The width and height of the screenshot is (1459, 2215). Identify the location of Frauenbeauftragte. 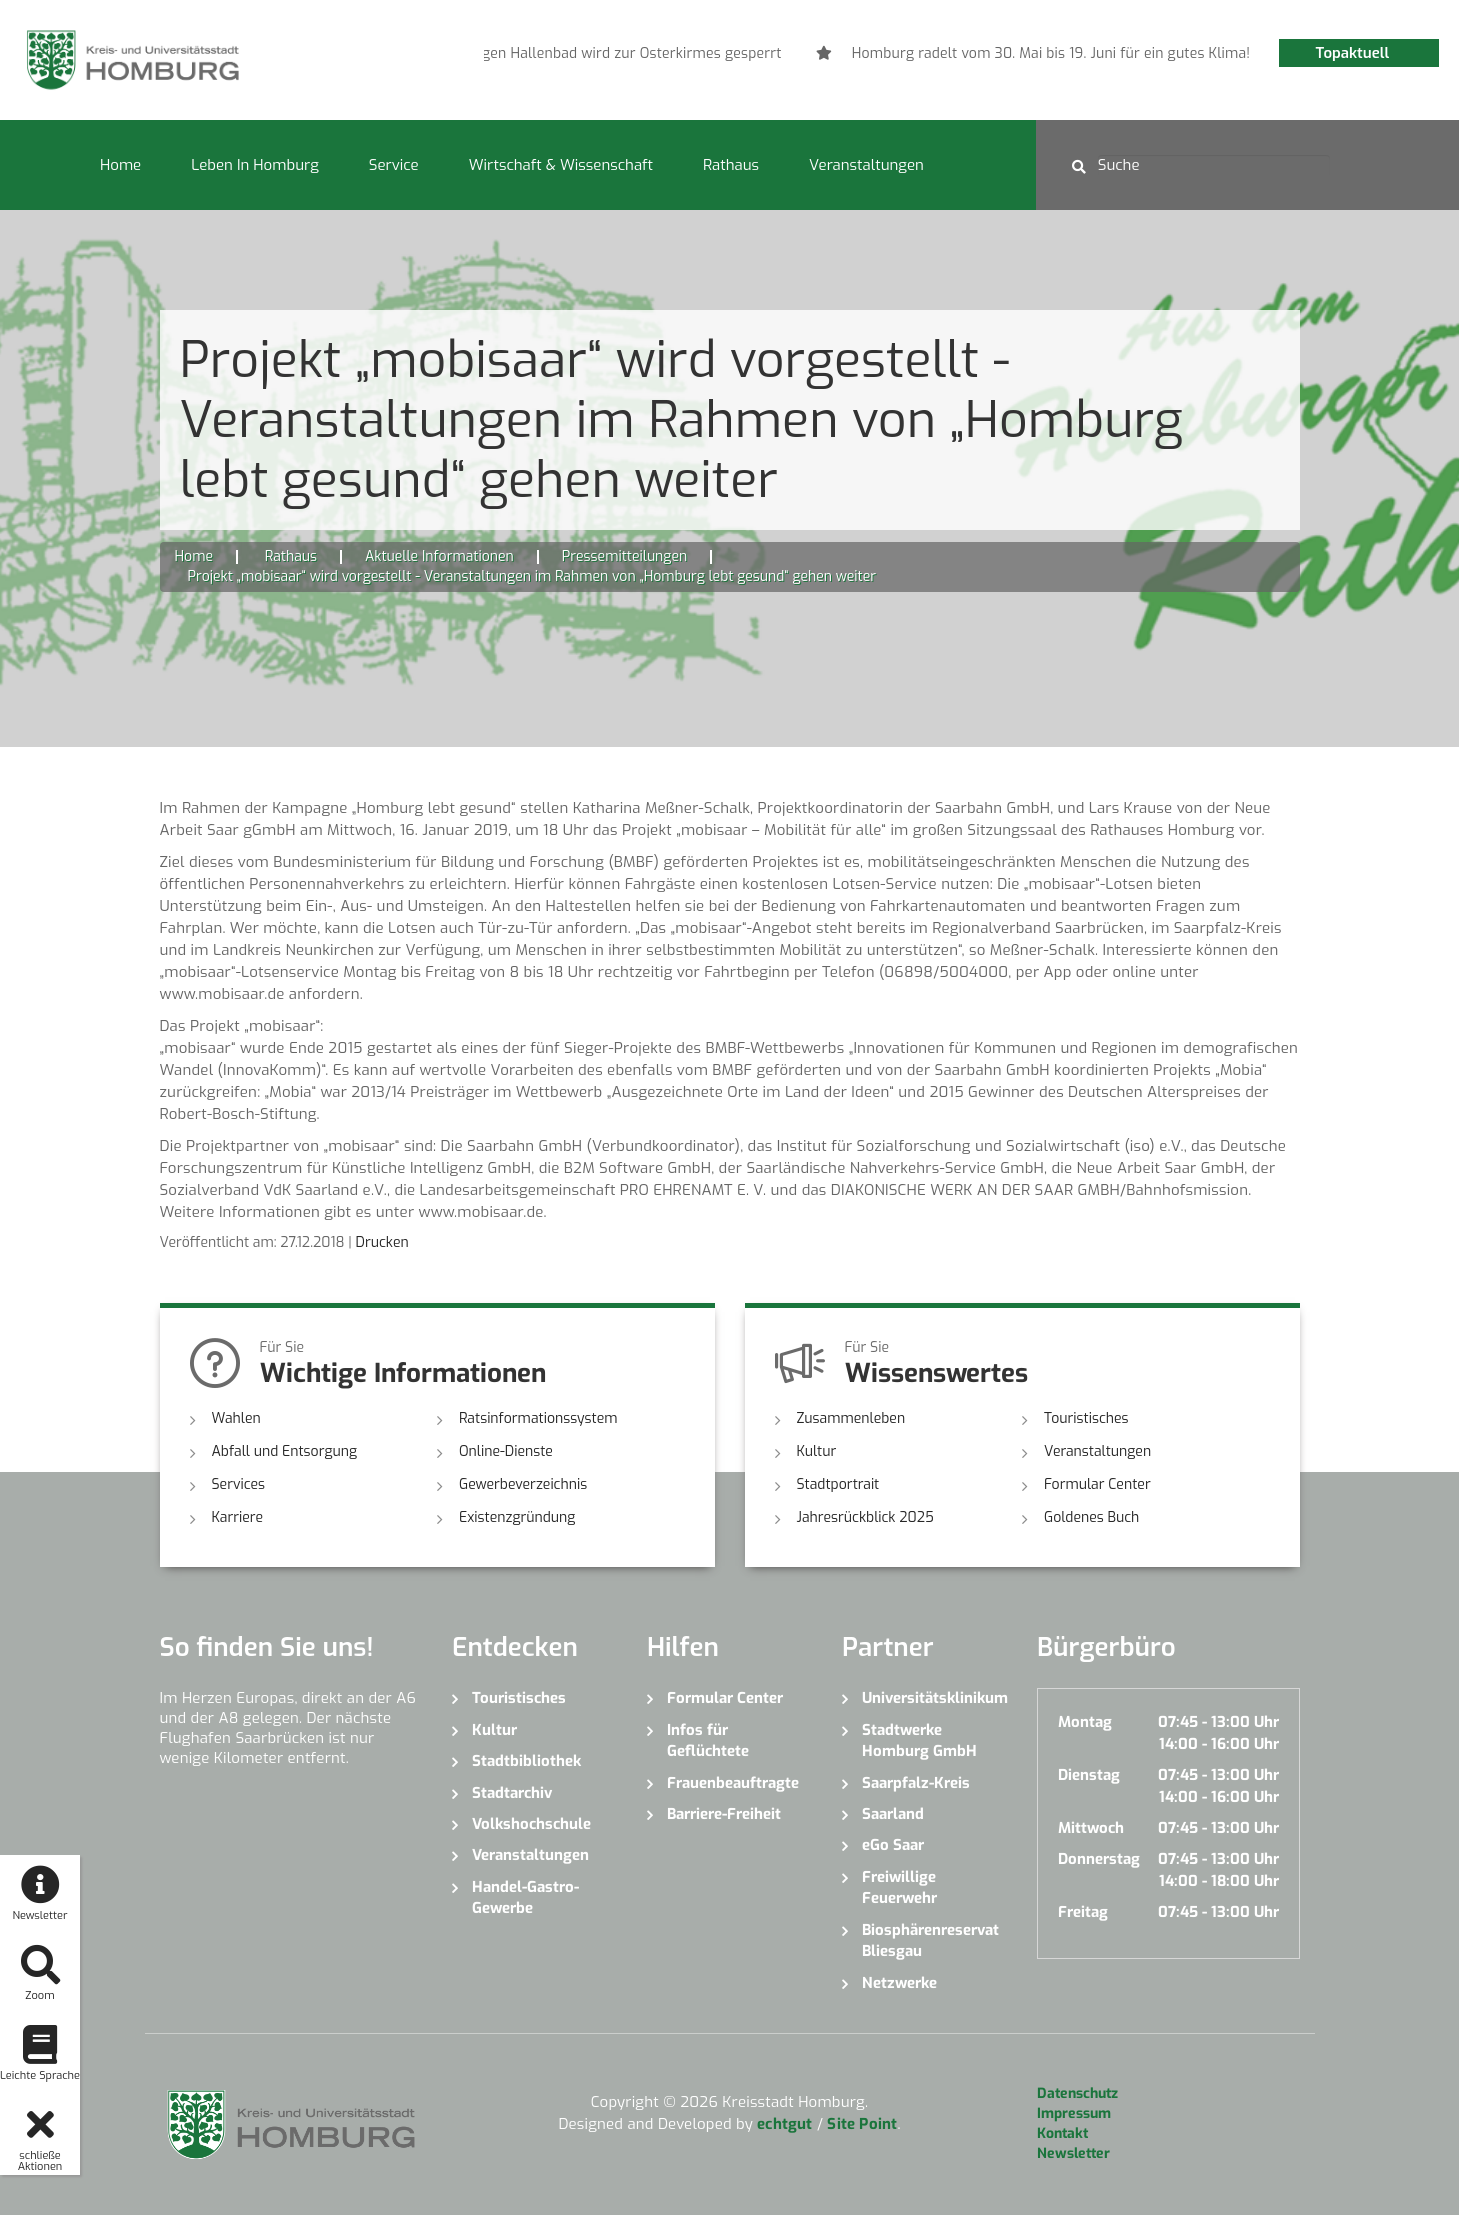
(733, 1783).